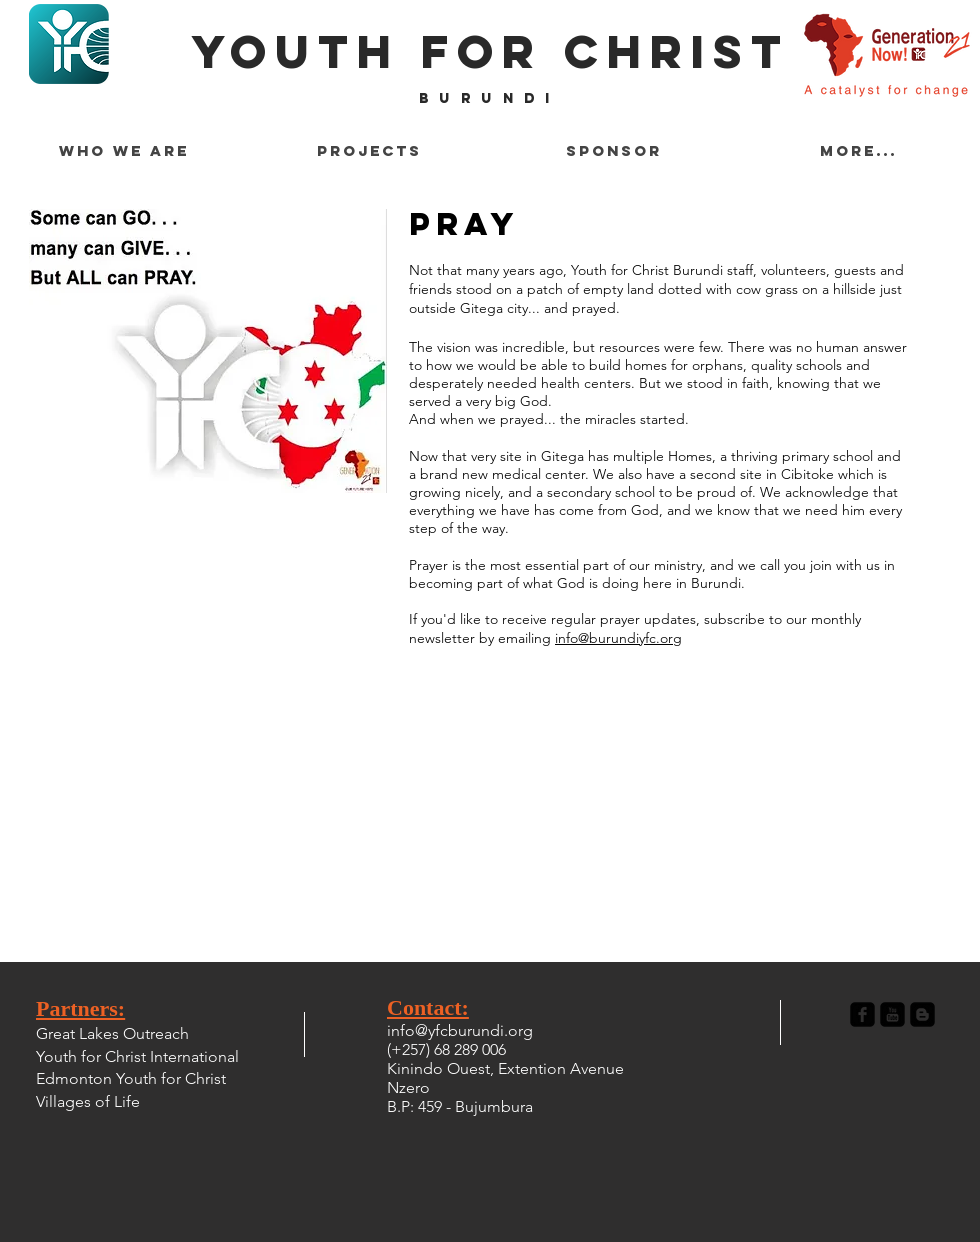  What do you see at coordinates (460, 1030) in the screenshot?
I see `info@yfcburundi.org` at bounding box center [460, 1030].